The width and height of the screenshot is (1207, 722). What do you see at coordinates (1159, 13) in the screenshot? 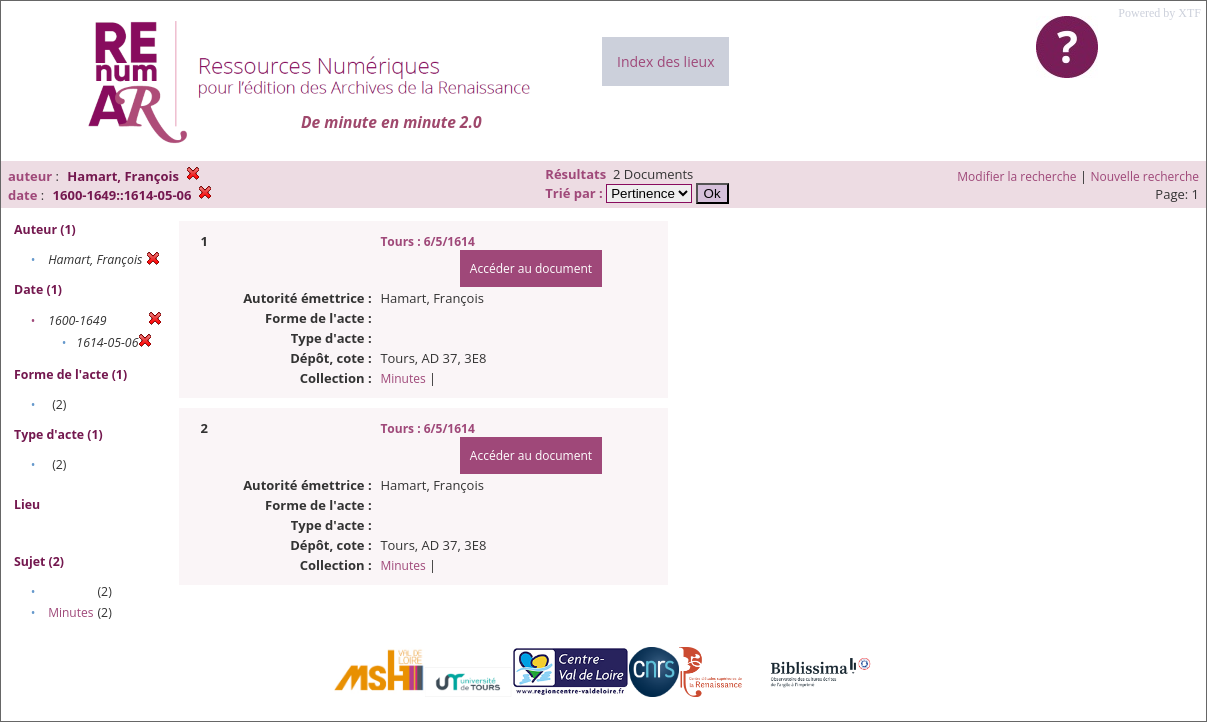
I see `Powered by XTF` at bounding box center [1159, 13].